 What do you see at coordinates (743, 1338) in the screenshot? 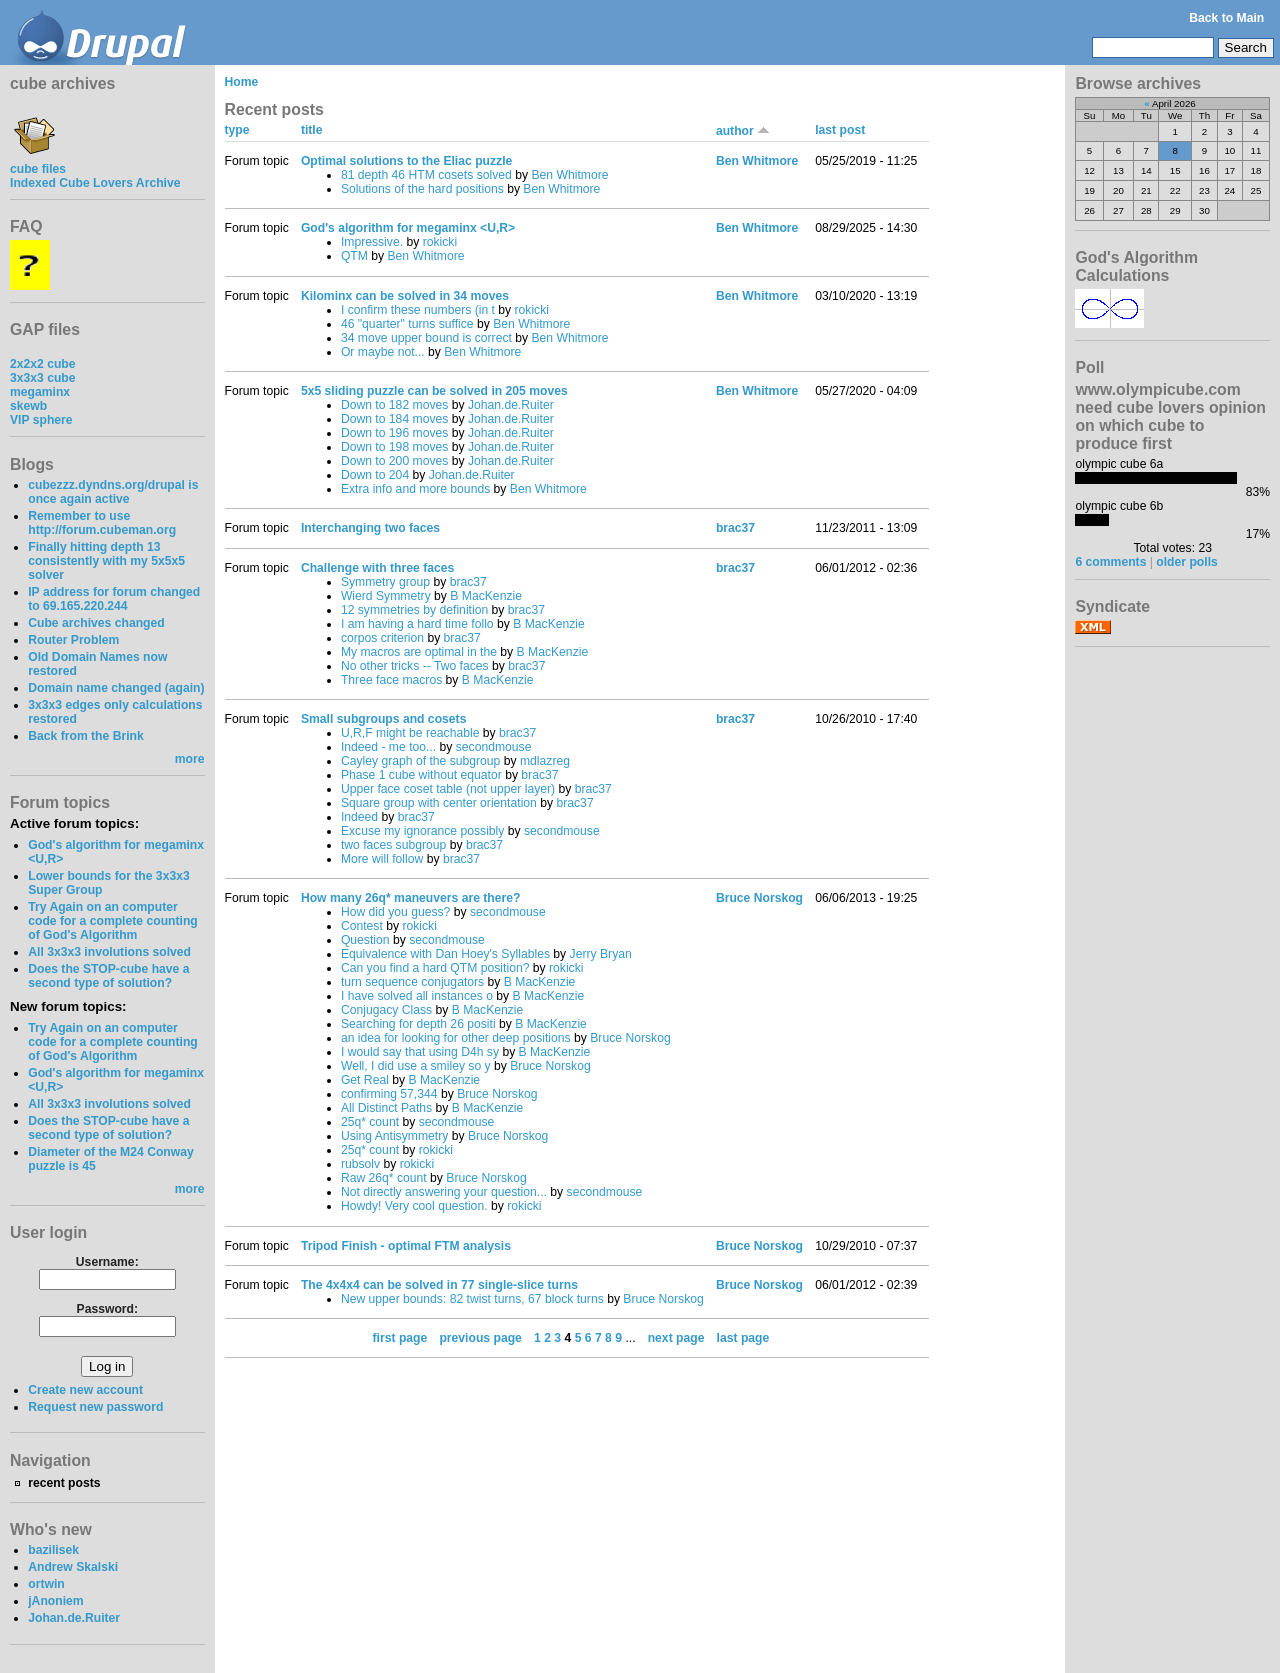
I see `last page` at bounding box center [743, 1338].